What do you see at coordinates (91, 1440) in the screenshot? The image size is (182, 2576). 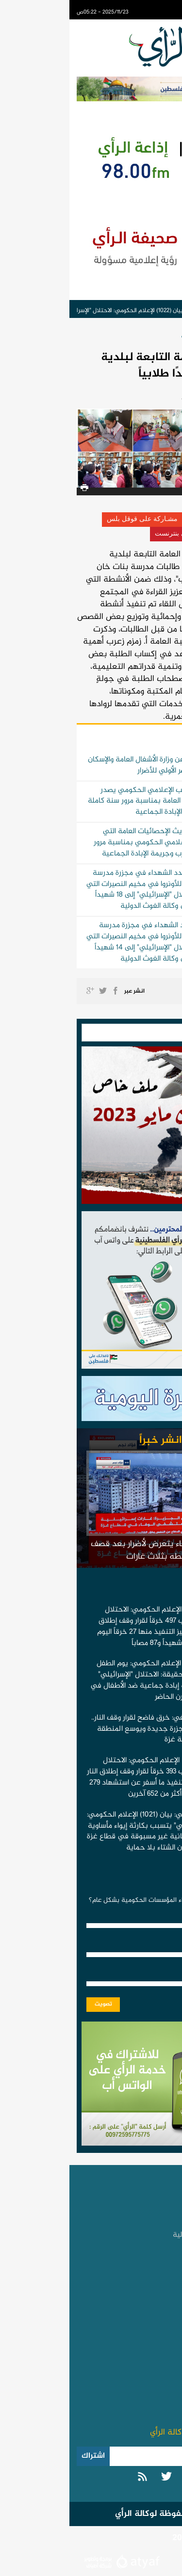 I see `انشر خبراً` at bounding box center [91, 1440].